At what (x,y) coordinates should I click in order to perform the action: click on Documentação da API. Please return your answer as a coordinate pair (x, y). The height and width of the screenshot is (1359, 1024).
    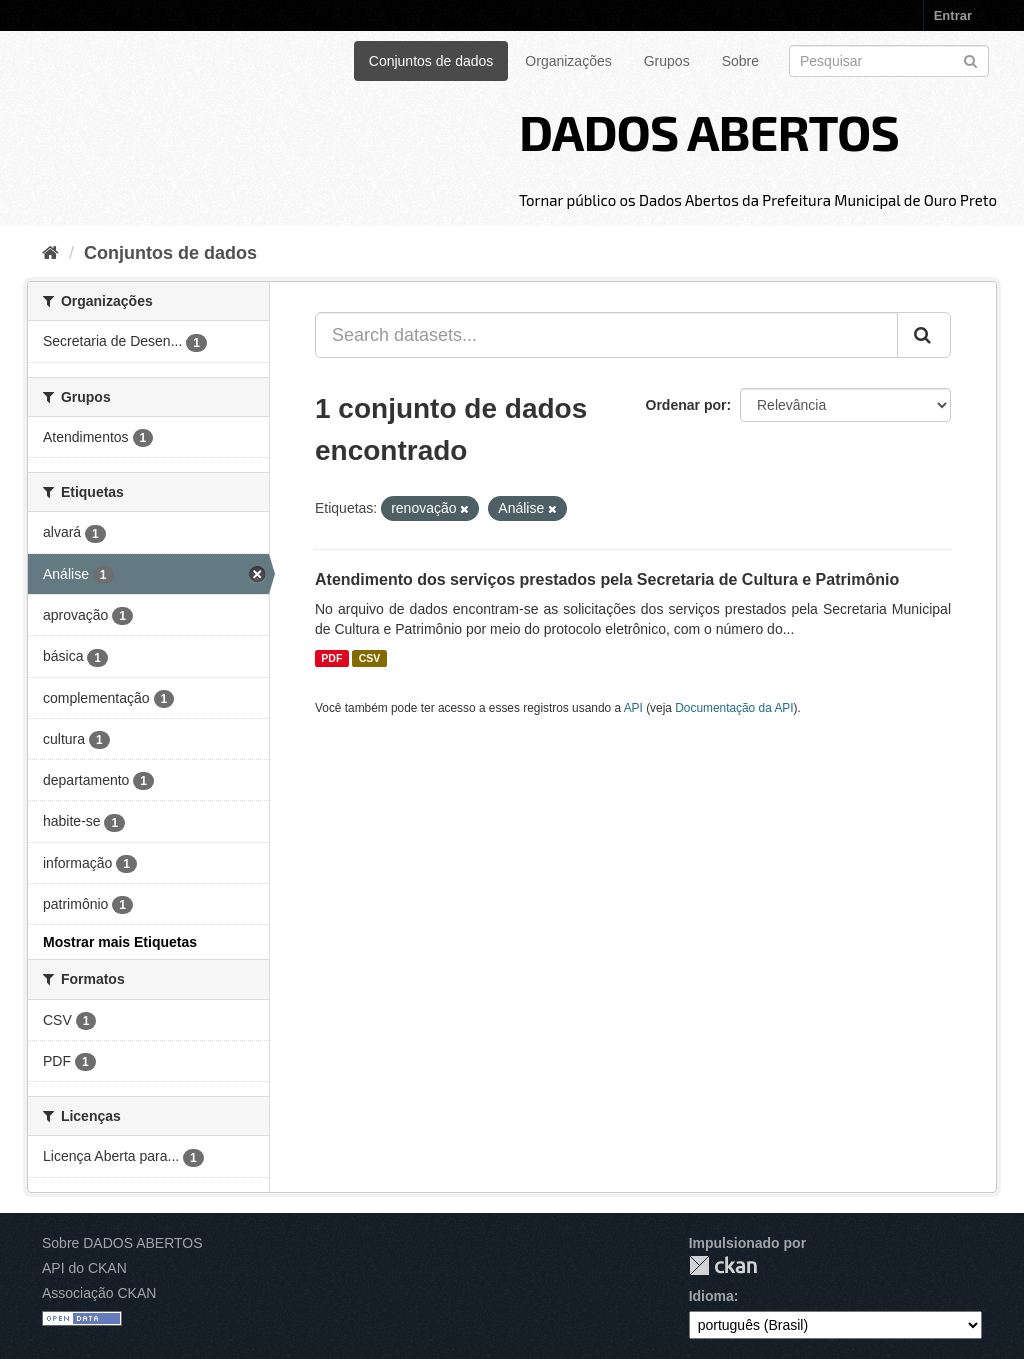
    Looking at the image, I should click on (734, 708).